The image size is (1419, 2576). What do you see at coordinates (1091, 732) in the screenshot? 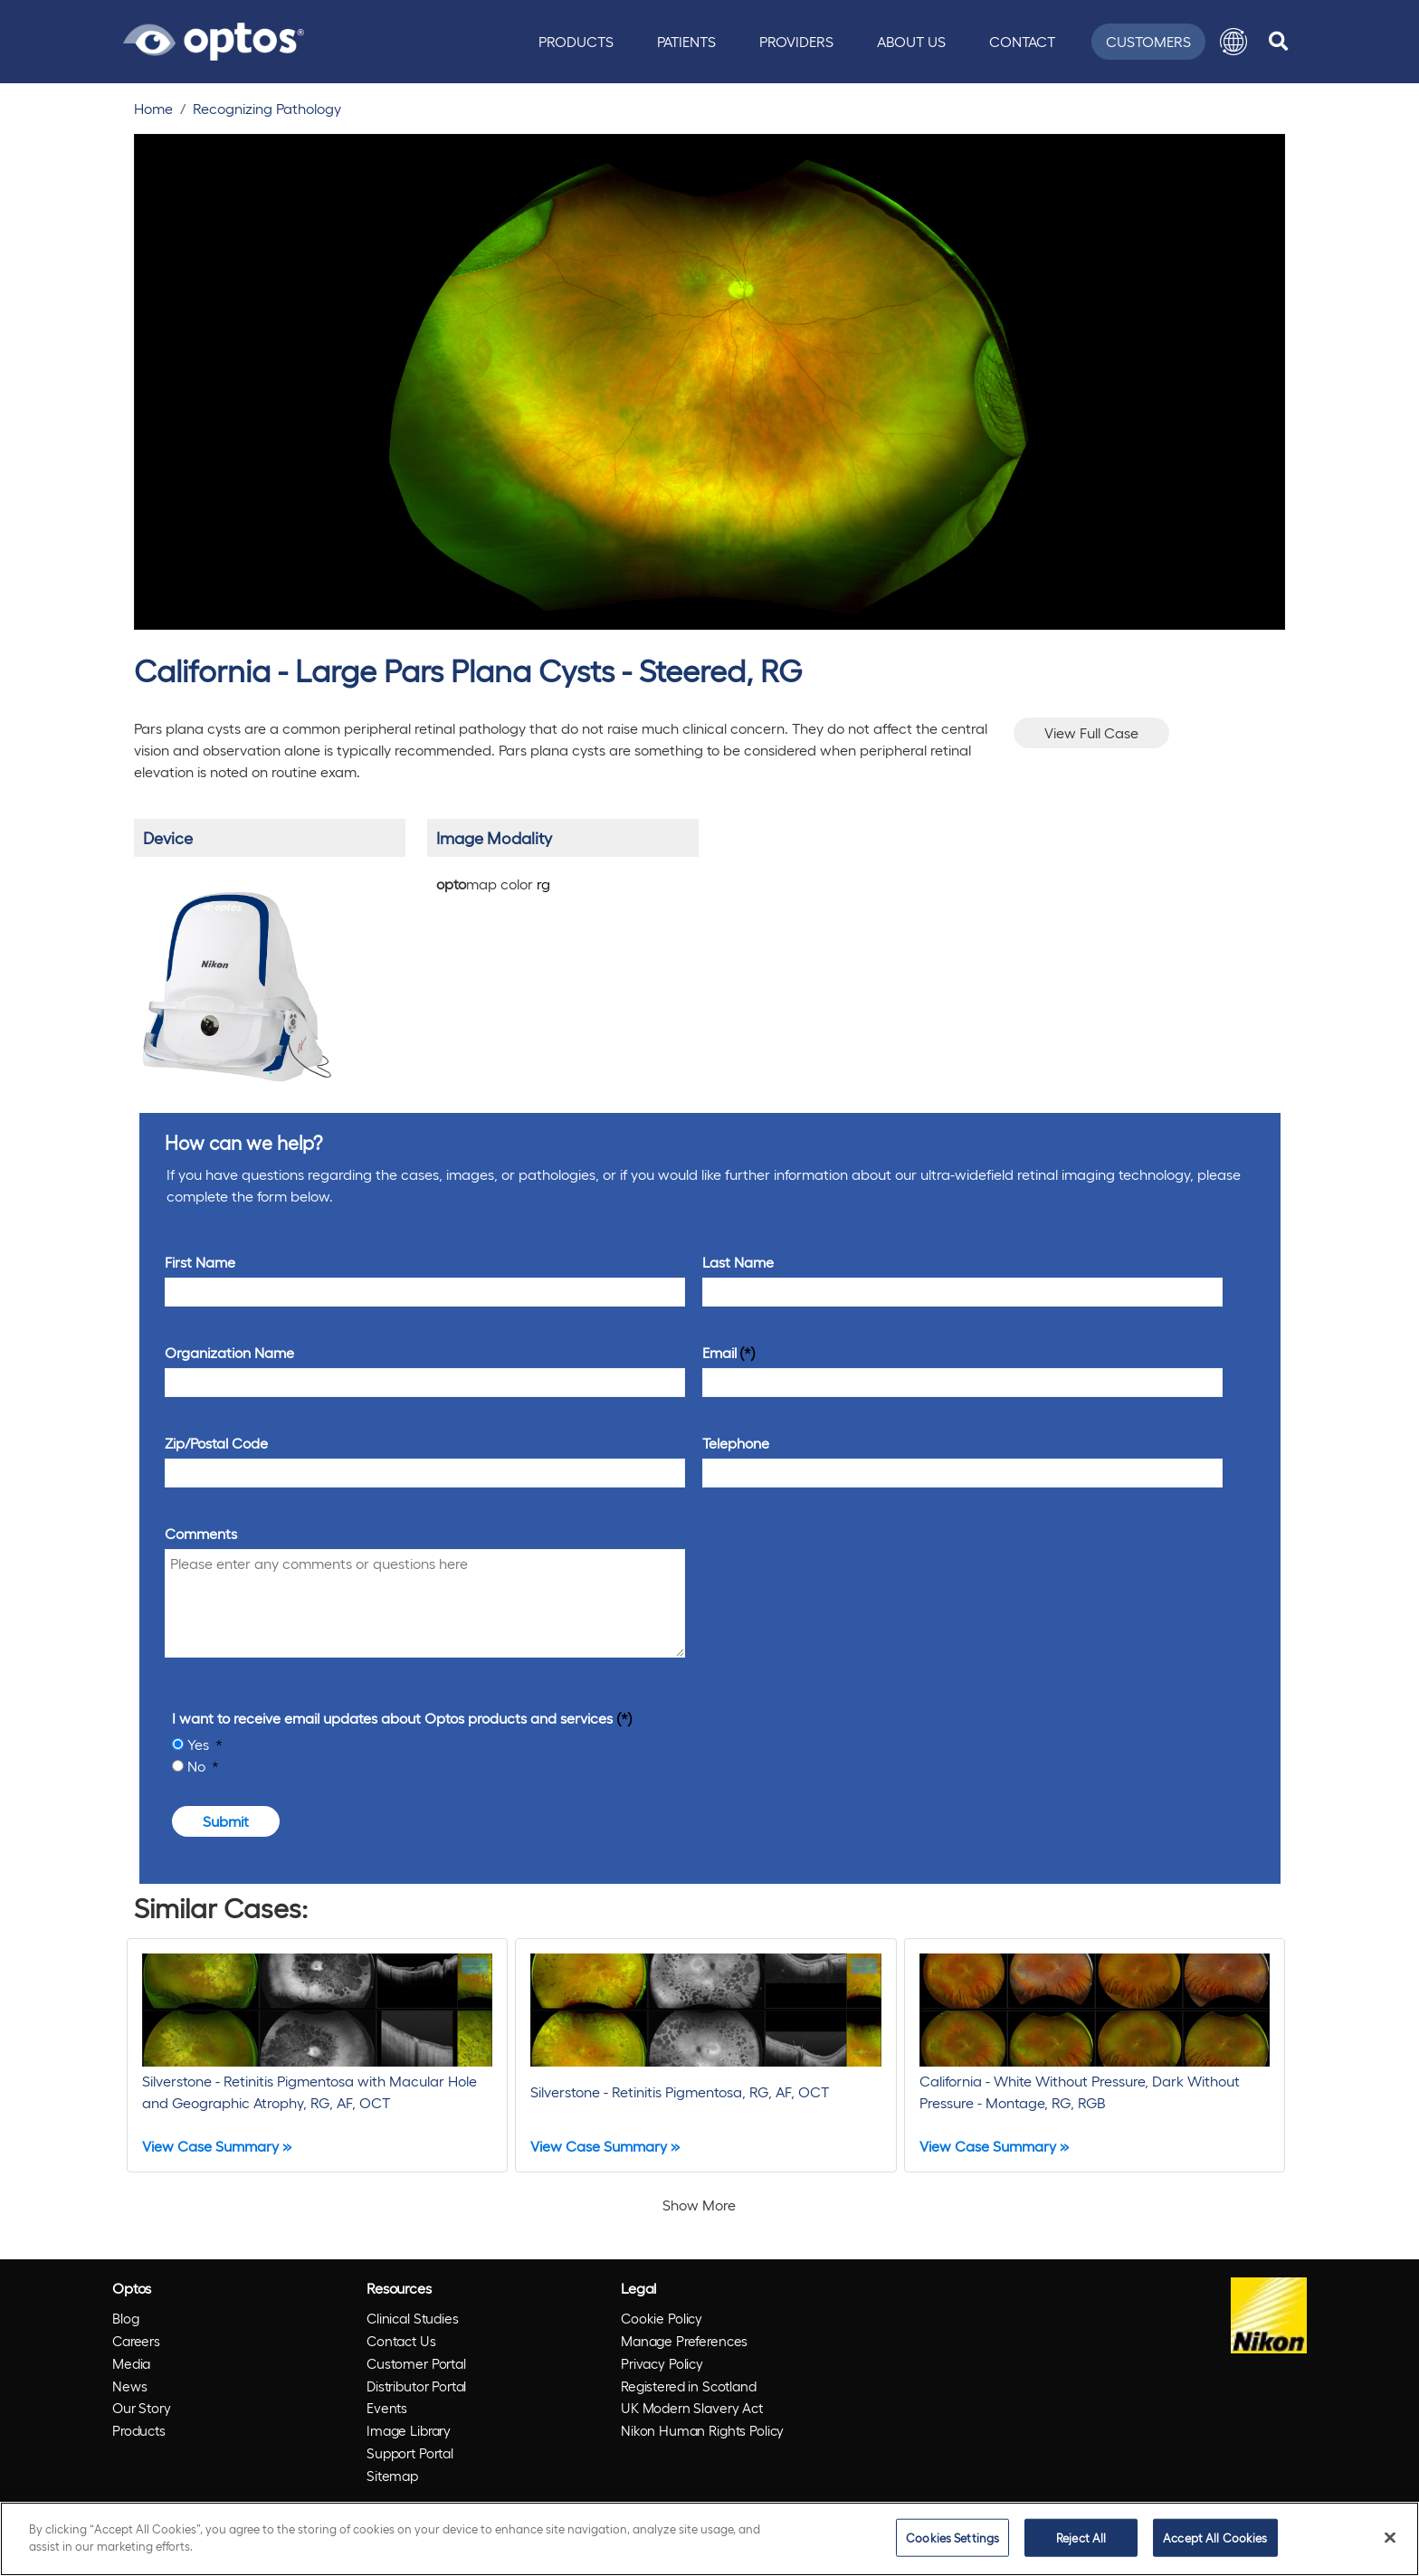
I see `View Full Case` at bounding box center [1091, 732].